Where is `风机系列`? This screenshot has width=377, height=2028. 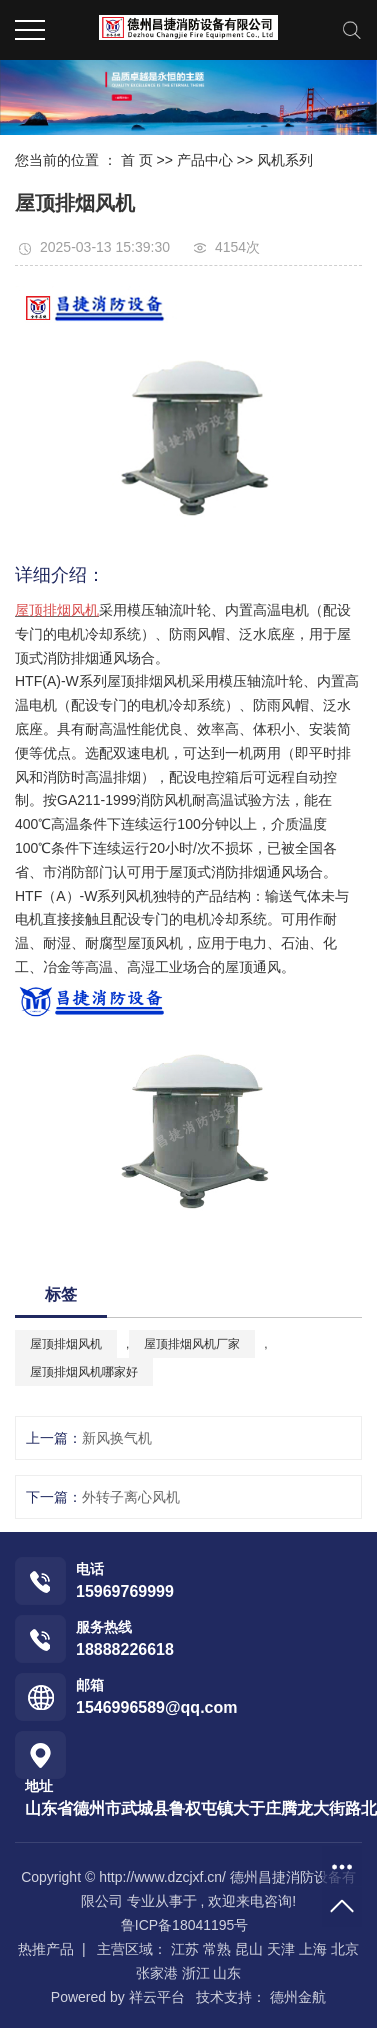 风机系列 is located at coordinates (285, 160).